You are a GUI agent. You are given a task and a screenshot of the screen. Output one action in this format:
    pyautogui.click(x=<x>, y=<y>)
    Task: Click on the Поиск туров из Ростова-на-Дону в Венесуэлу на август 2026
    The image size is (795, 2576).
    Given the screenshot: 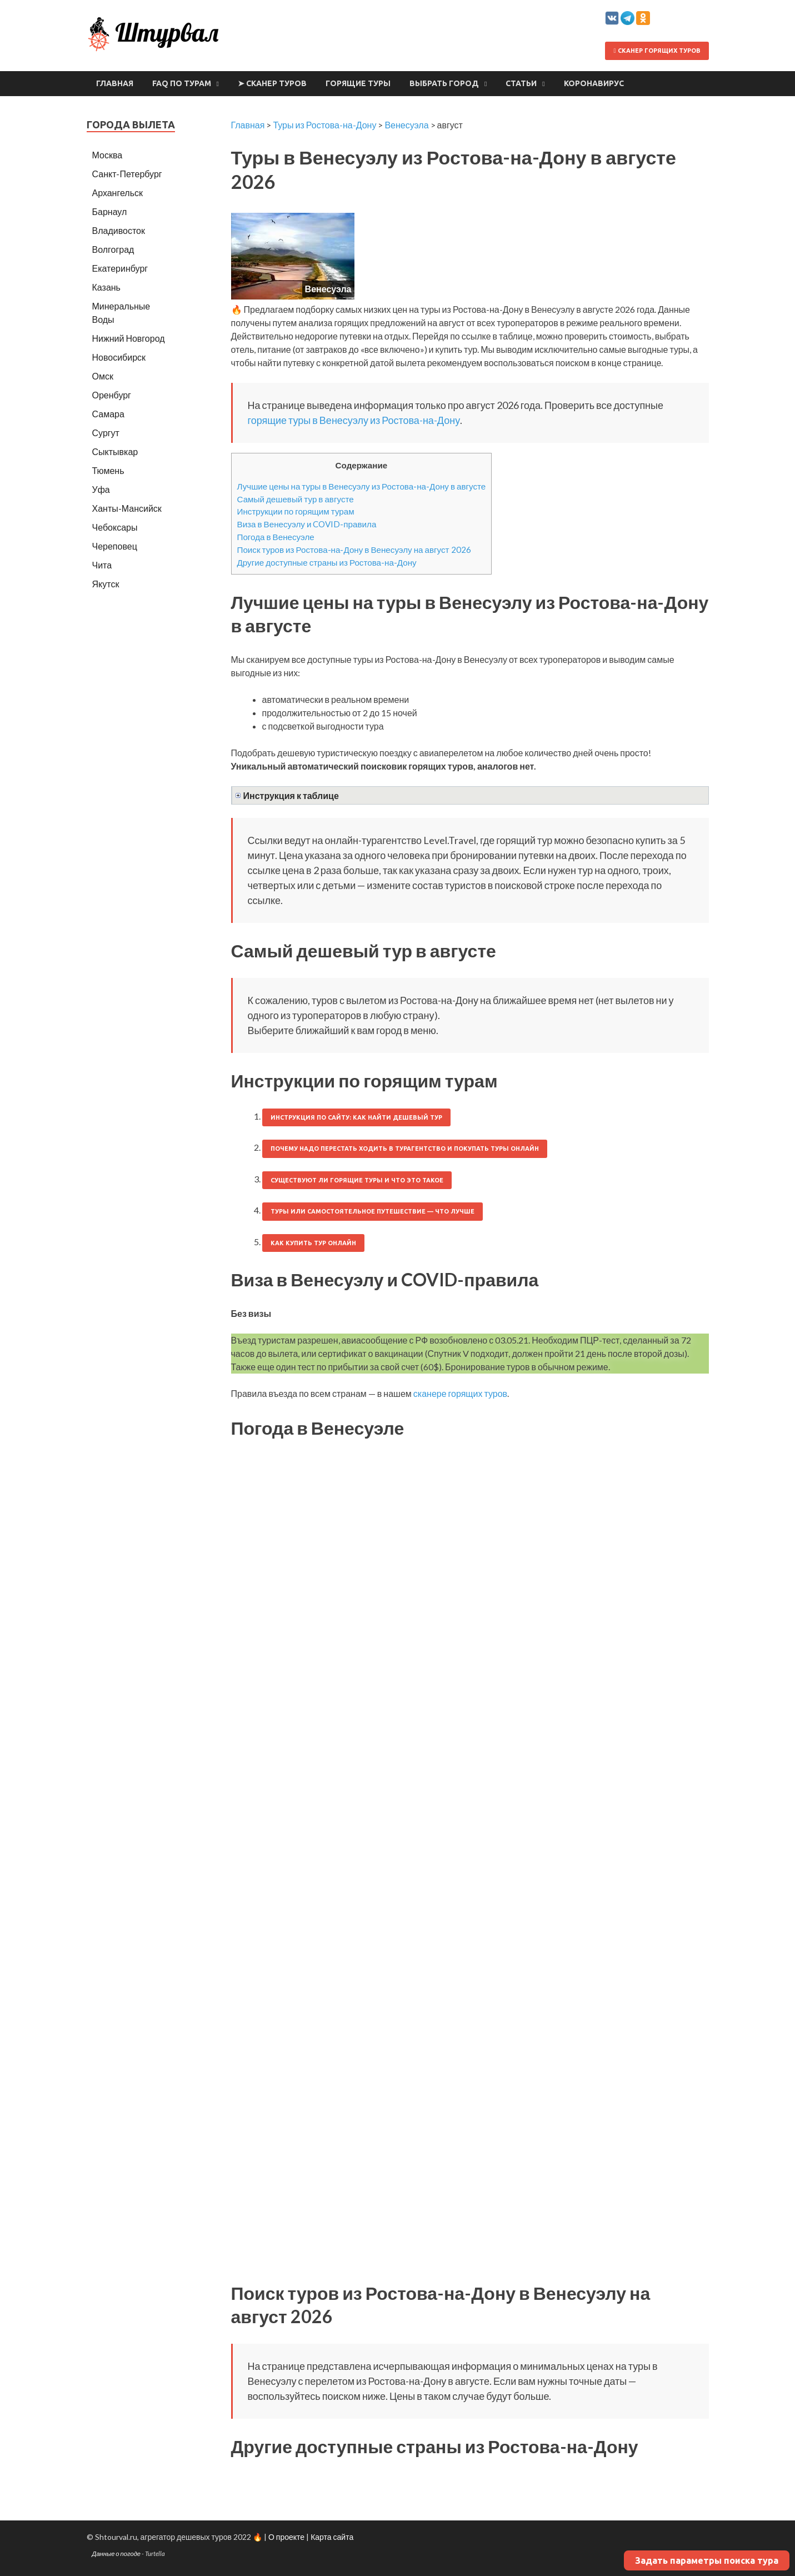 What is the action you would take?
    pyautogui.click(x=354, y=550)
    